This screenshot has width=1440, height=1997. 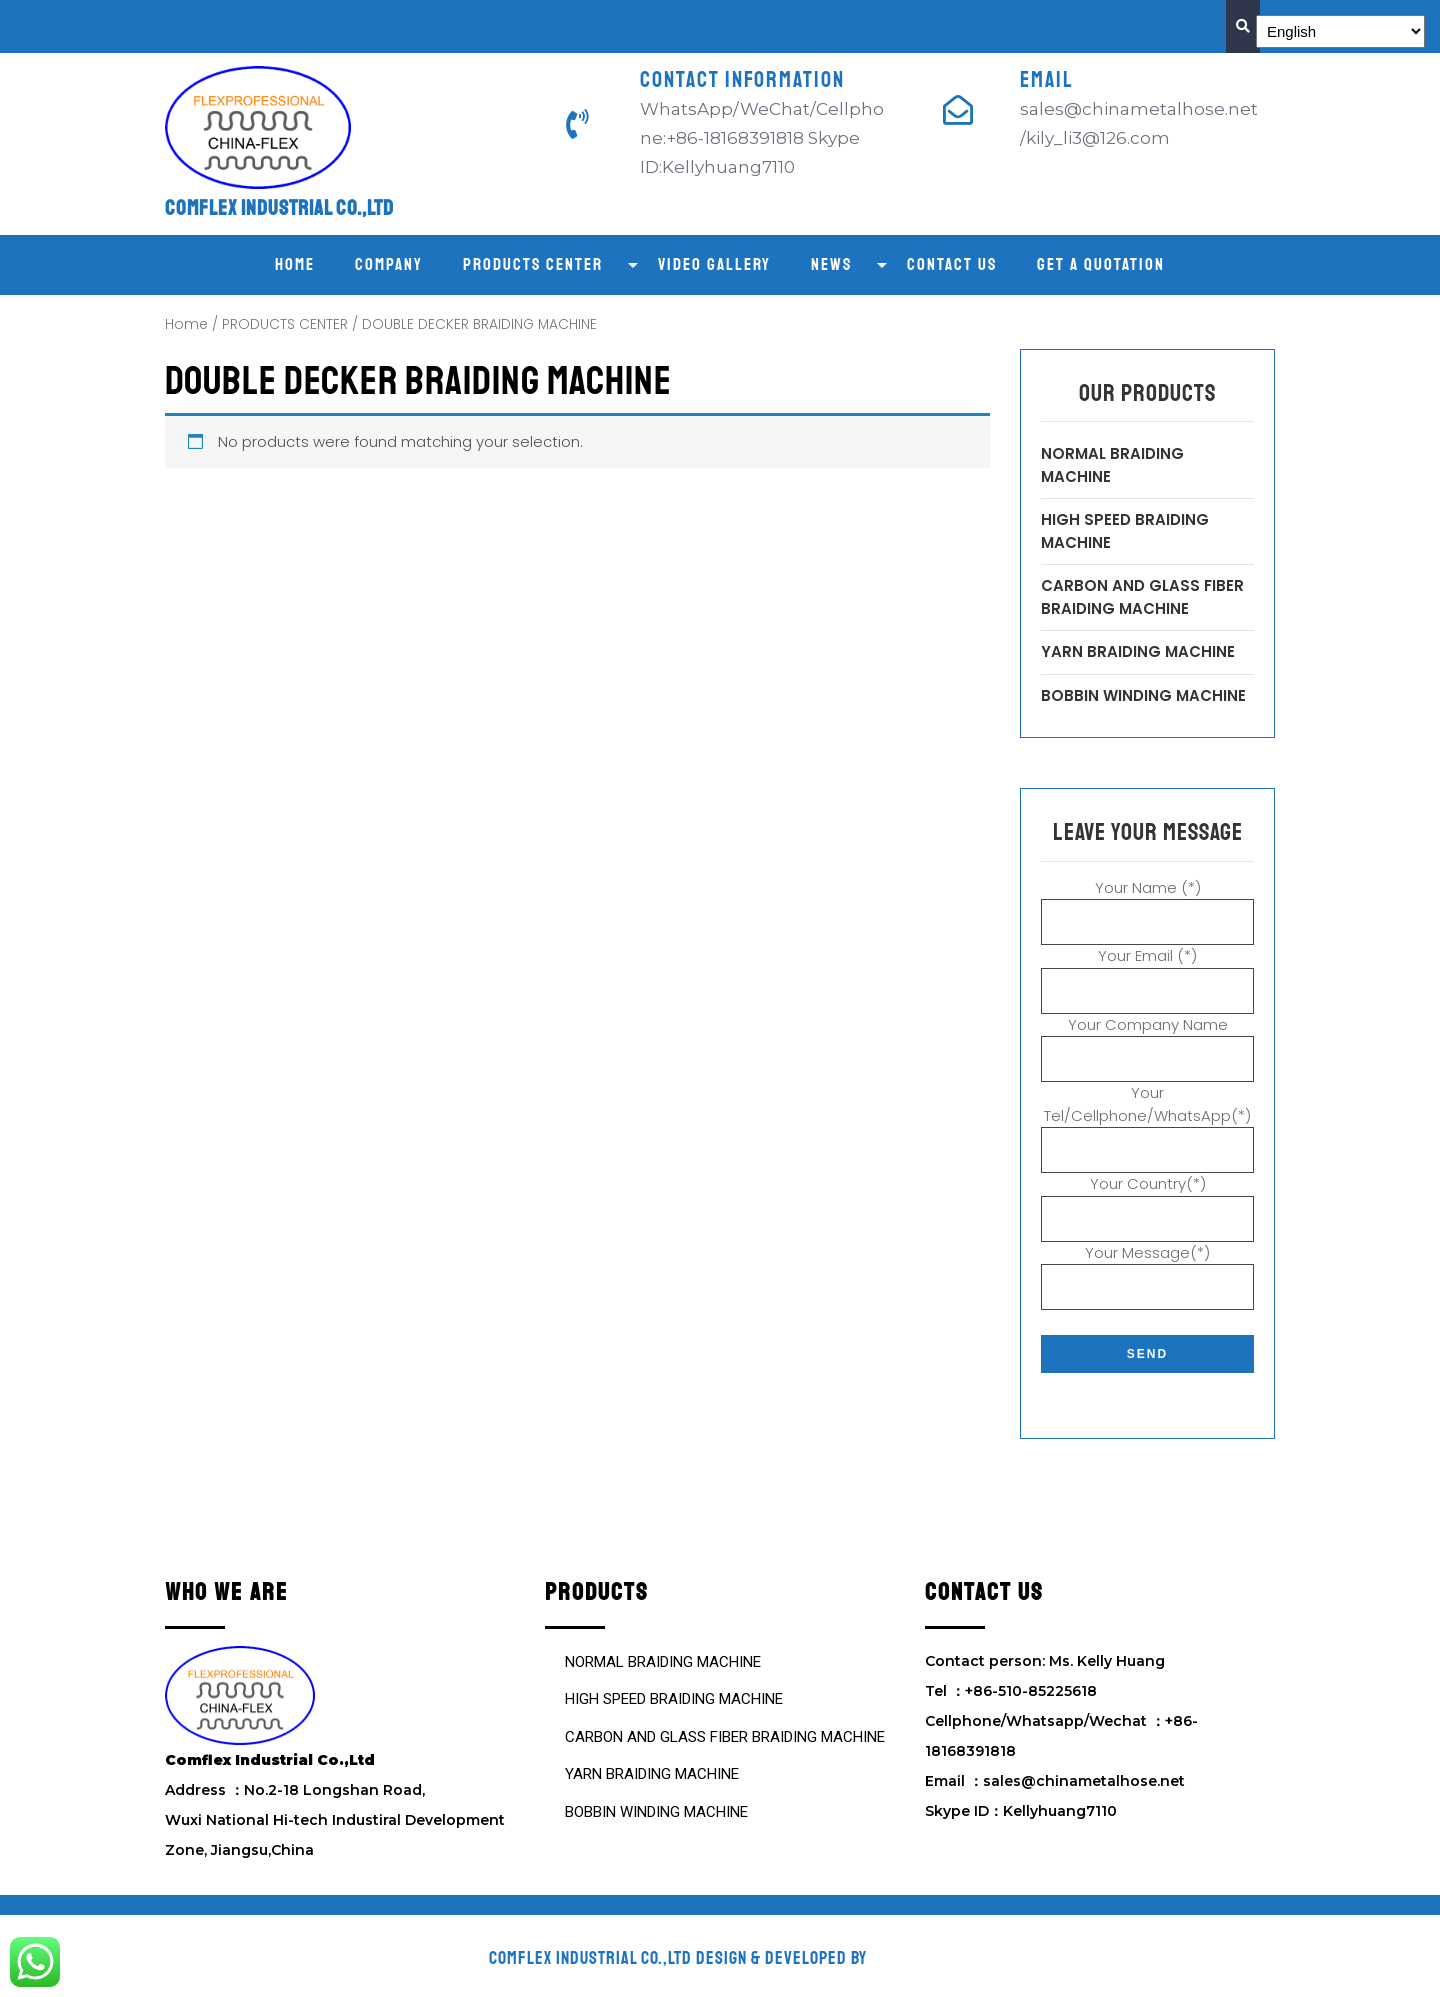 I want to click on GET A QUOTATION, so click(x=1101, y=264).